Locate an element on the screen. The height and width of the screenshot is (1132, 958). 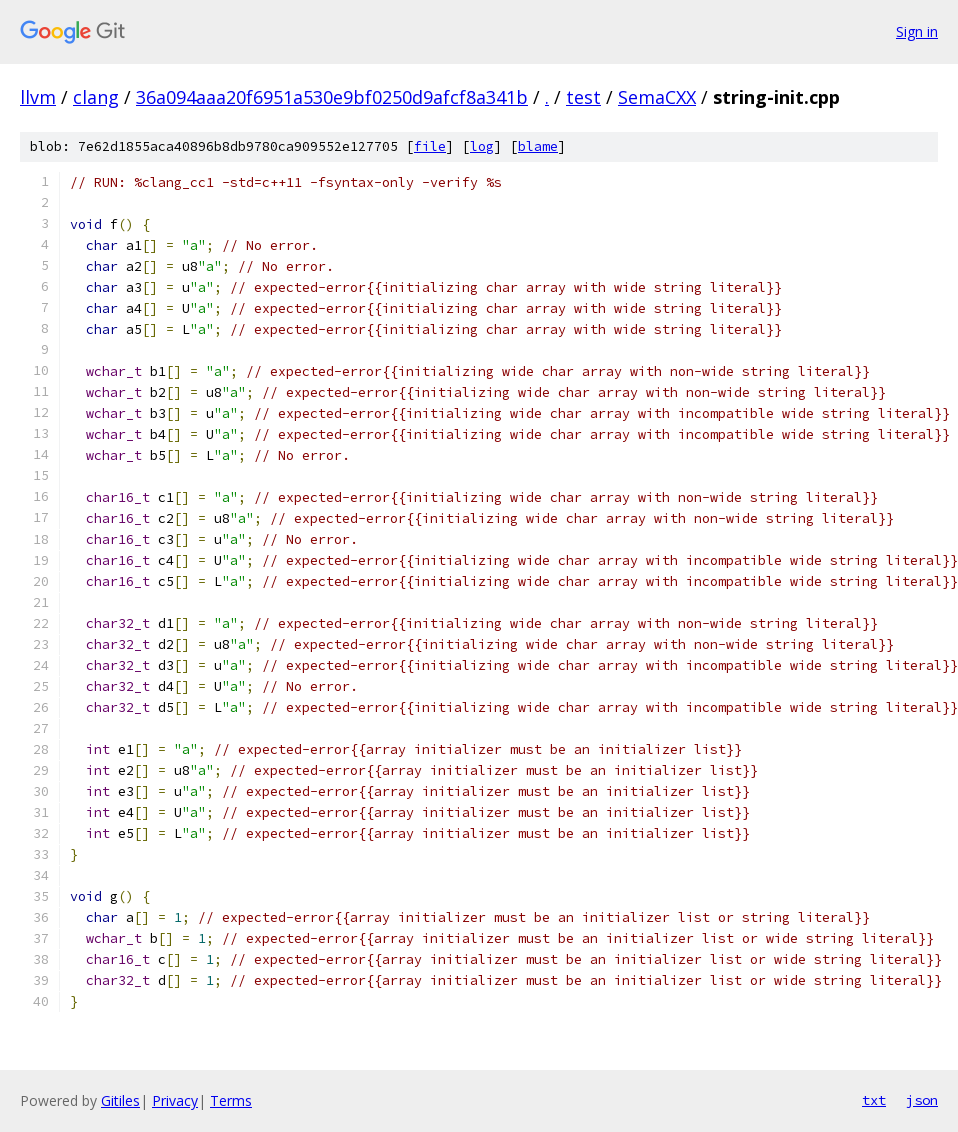
blame is located at coordinates (538, 146).